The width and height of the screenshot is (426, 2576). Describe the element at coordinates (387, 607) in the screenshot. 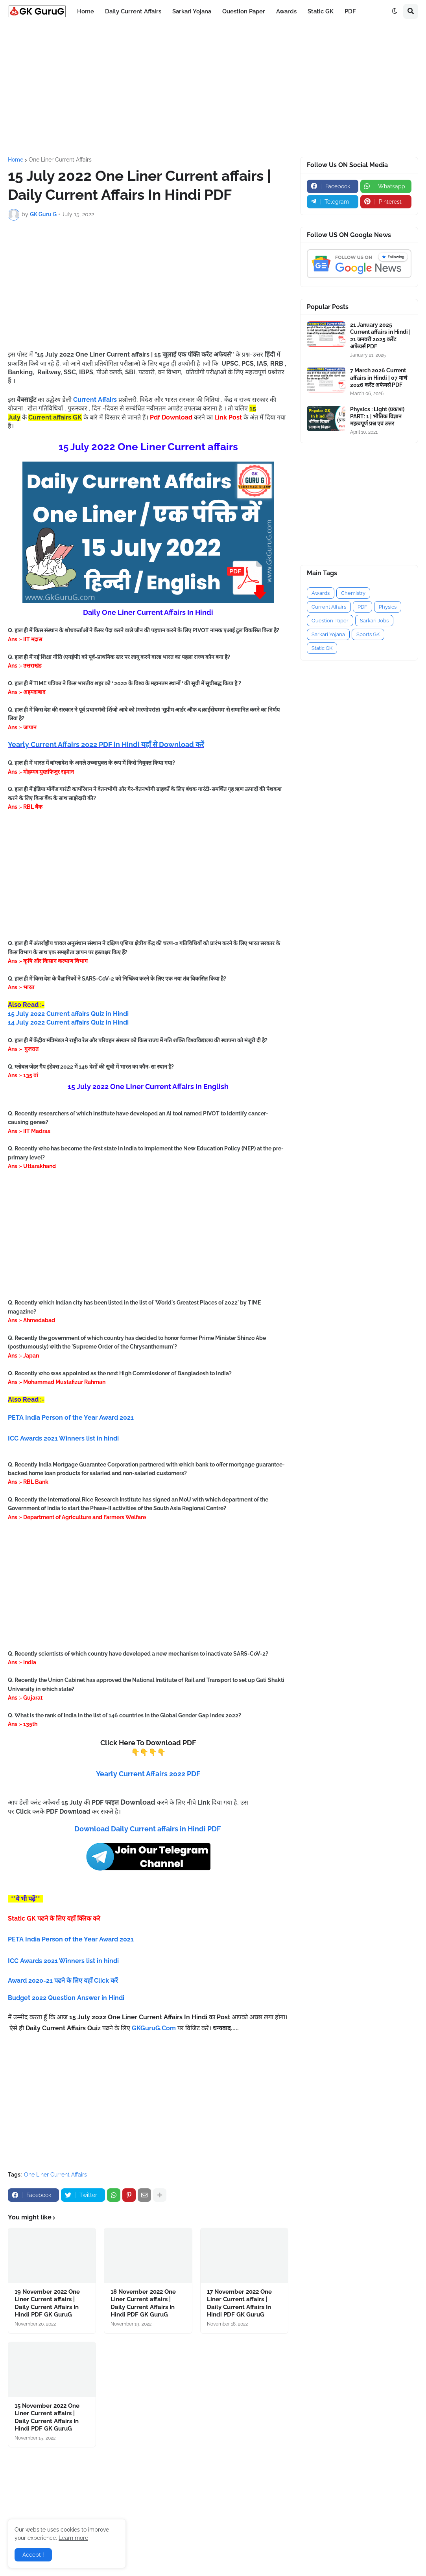

I see `Physics` at that location.